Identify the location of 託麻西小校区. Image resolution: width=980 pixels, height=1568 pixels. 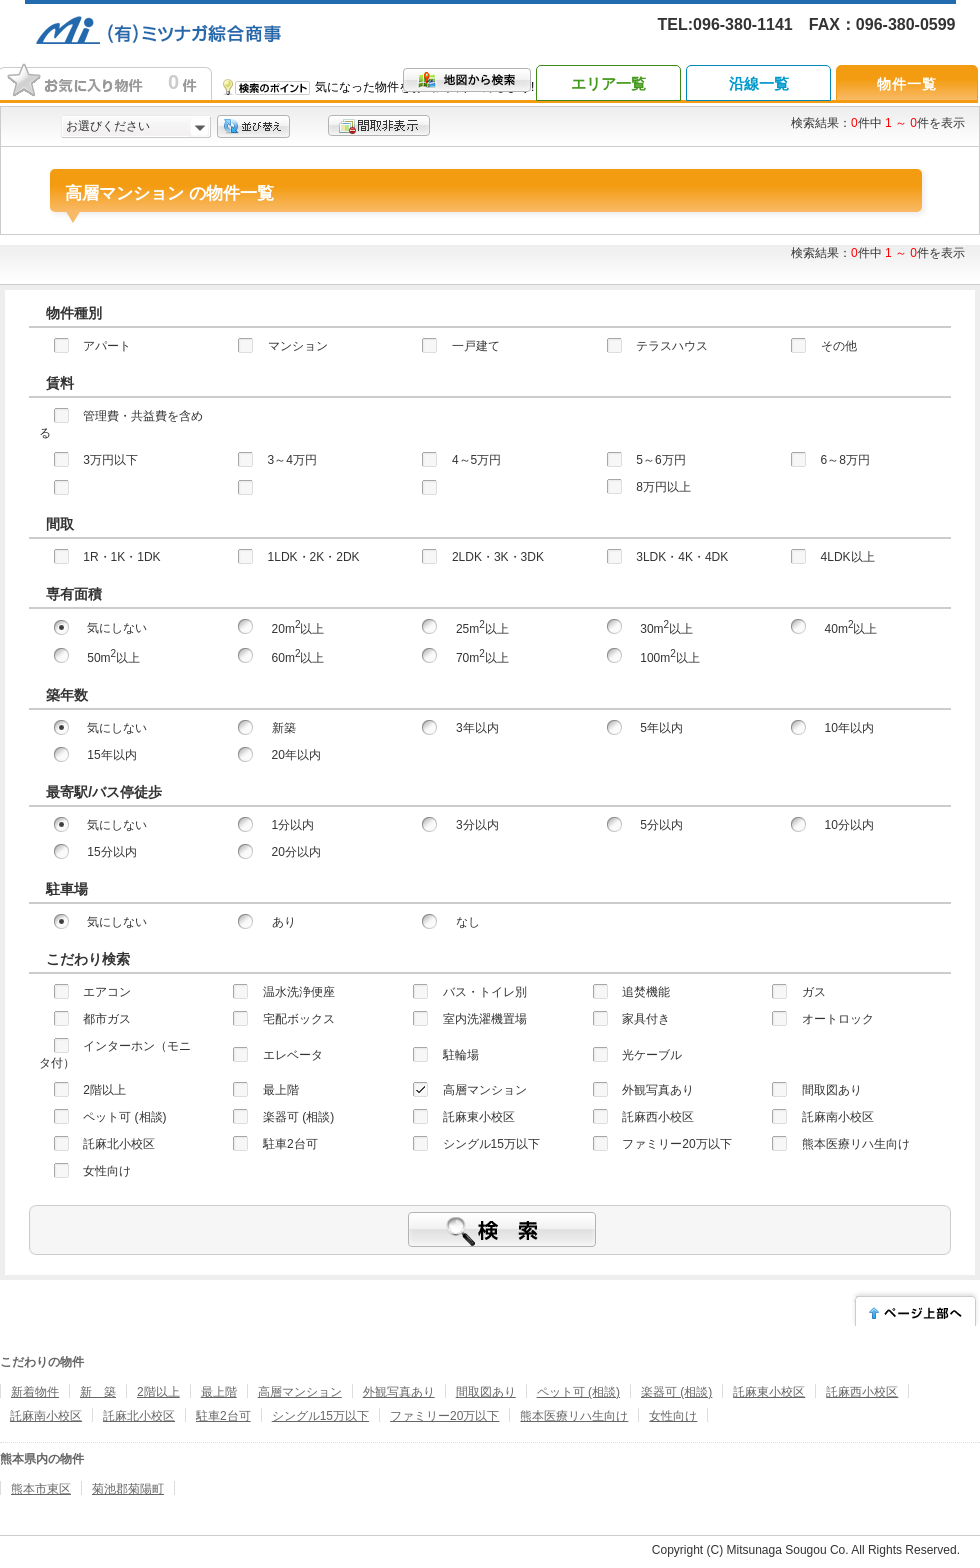
(862, 1392).